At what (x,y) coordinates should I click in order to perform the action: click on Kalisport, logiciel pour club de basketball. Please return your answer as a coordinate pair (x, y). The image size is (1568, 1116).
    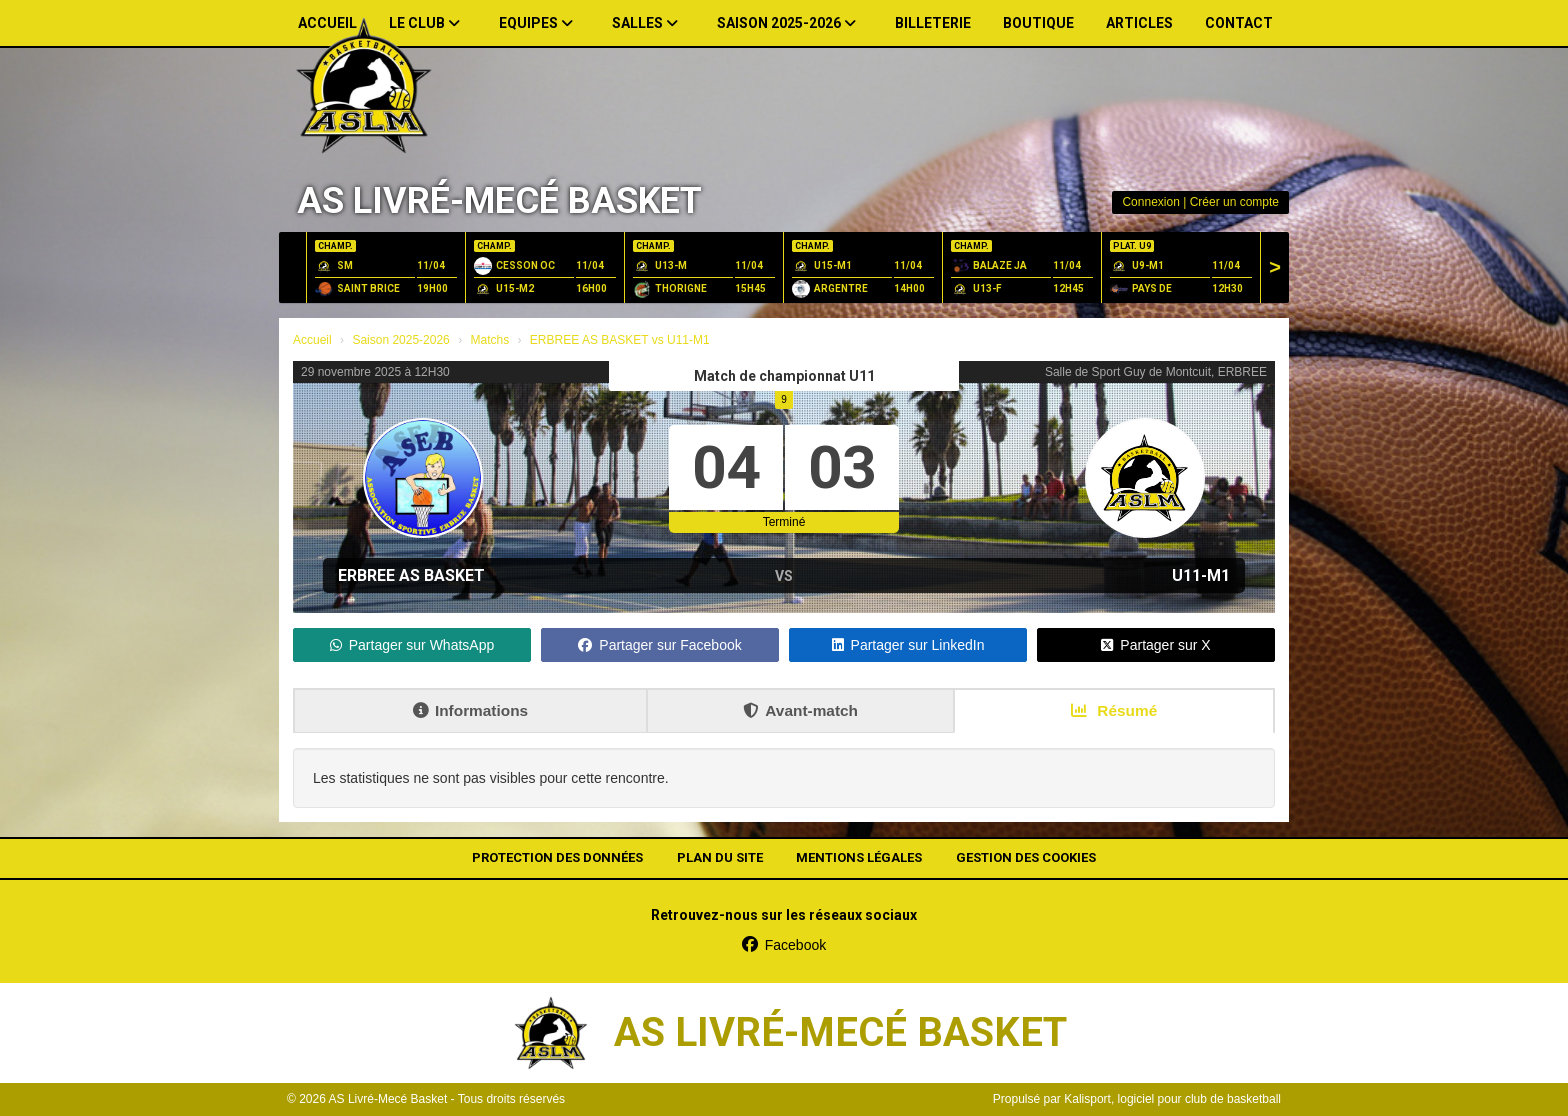
    Looking at the image, I should click on (1172, 1099).